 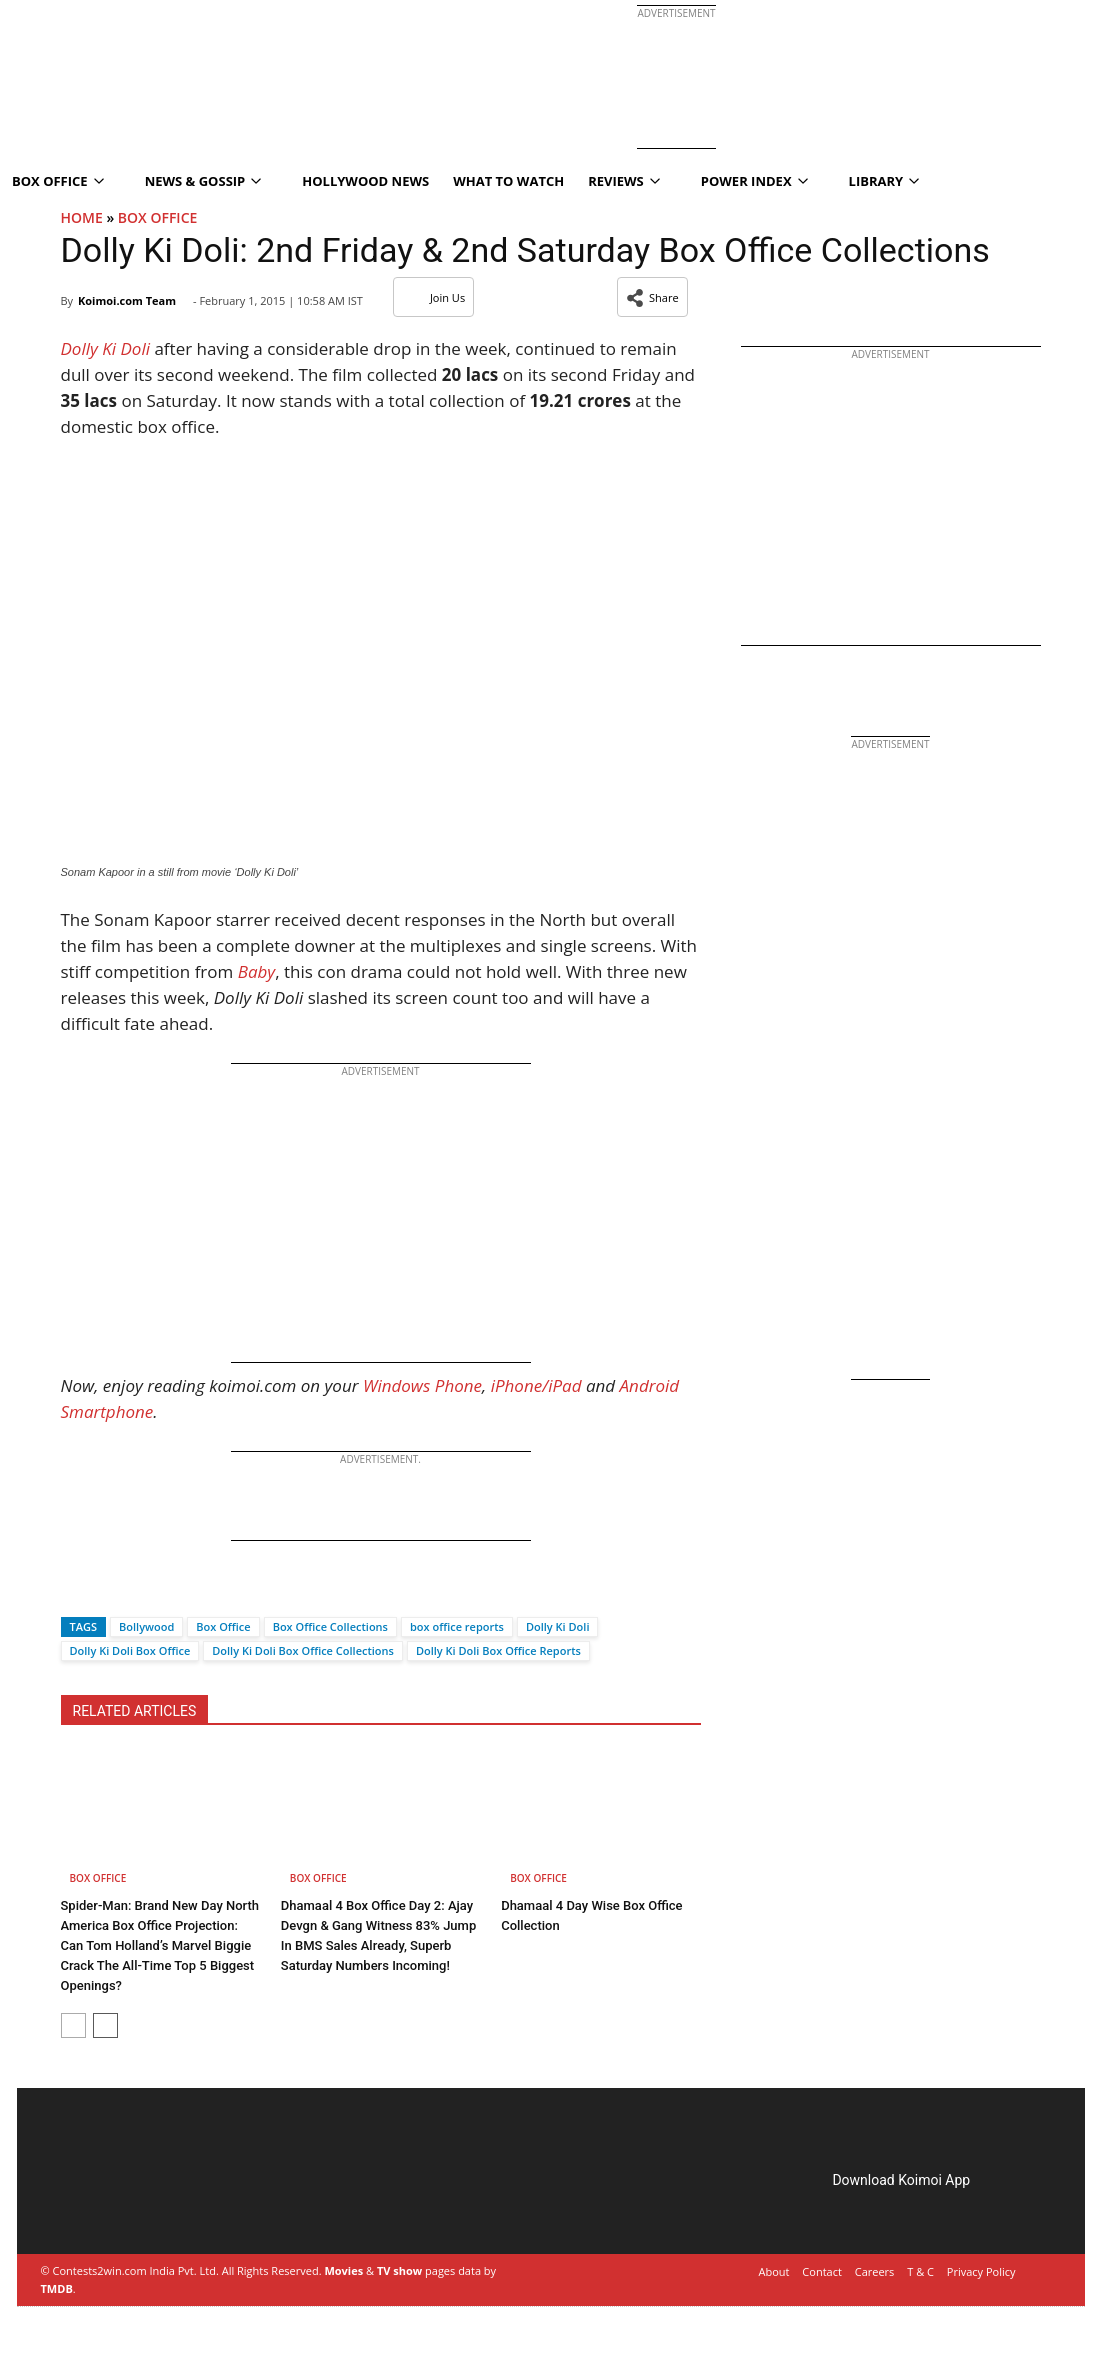 What do you see at coordinates (457, 1626) in the screenshot?
I see `box office reports` at bounding box center [457, 1626].